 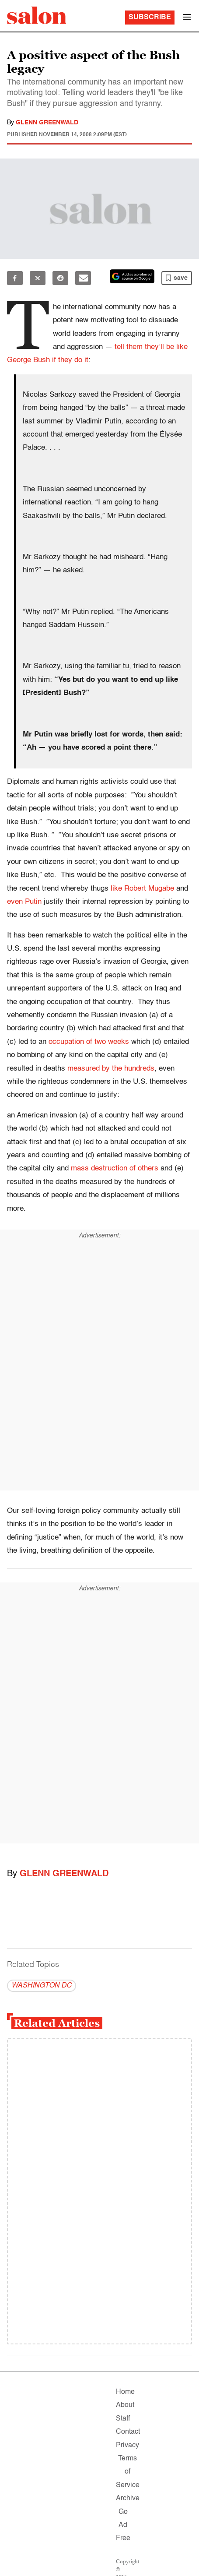 What do you see at coordinates (128, 2472) in the screenshot?
I see `Terms of Service` at bounding box center [128, 2472].